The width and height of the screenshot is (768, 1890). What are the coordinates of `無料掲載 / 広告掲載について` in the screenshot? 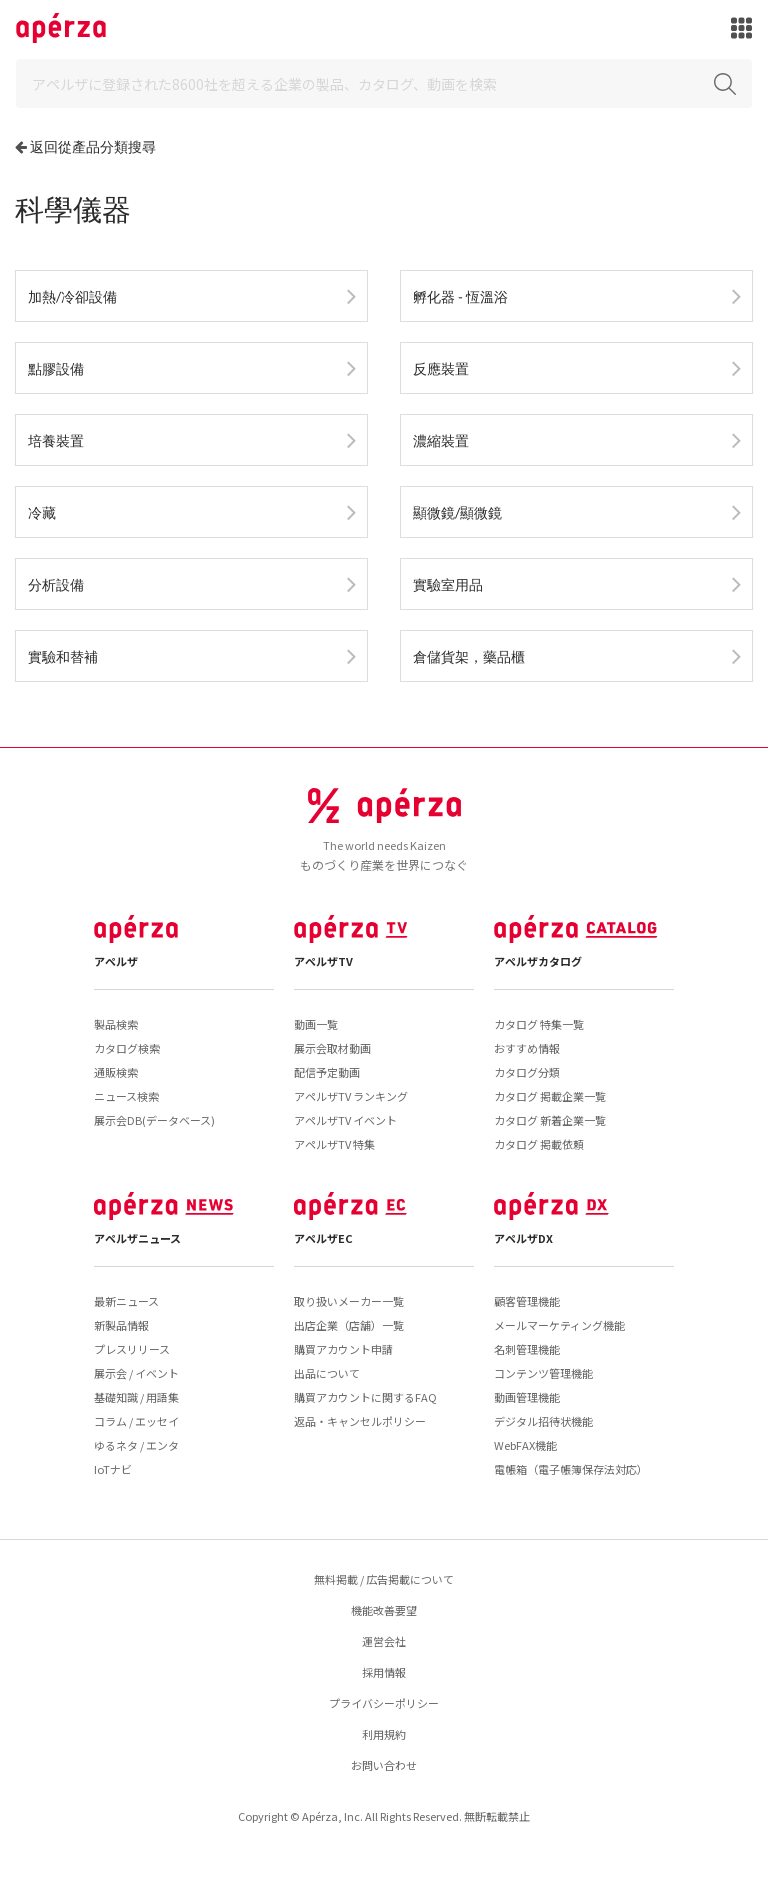 It's located at (384, 1579).